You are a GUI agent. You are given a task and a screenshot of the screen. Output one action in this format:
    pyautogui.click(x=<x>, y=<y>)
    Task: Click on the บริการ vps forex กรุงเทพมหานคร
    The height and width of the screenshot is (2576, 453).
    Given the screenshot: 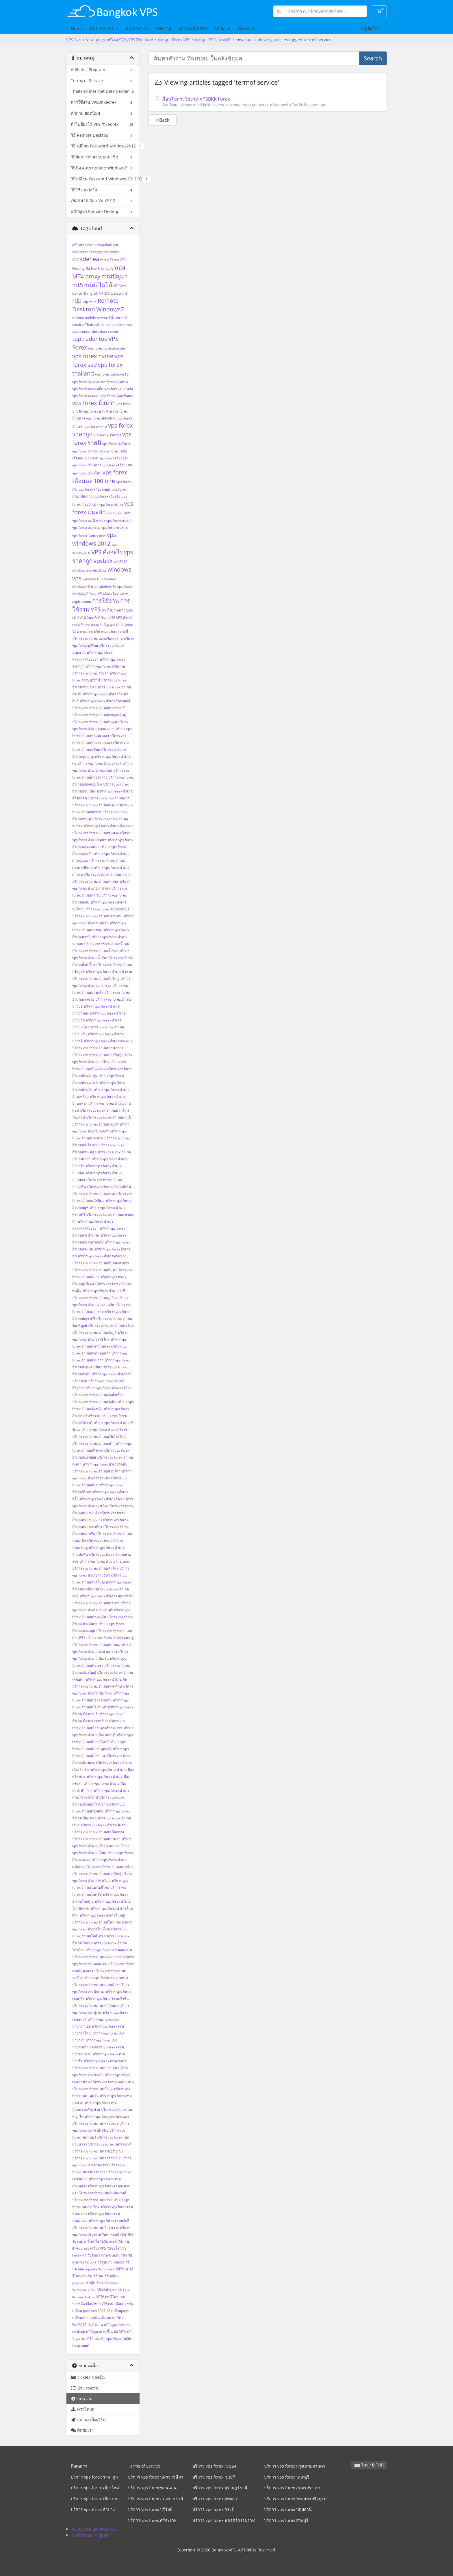 What is the action you would take?
    pyautogui.click(x=294, y=2466)
    